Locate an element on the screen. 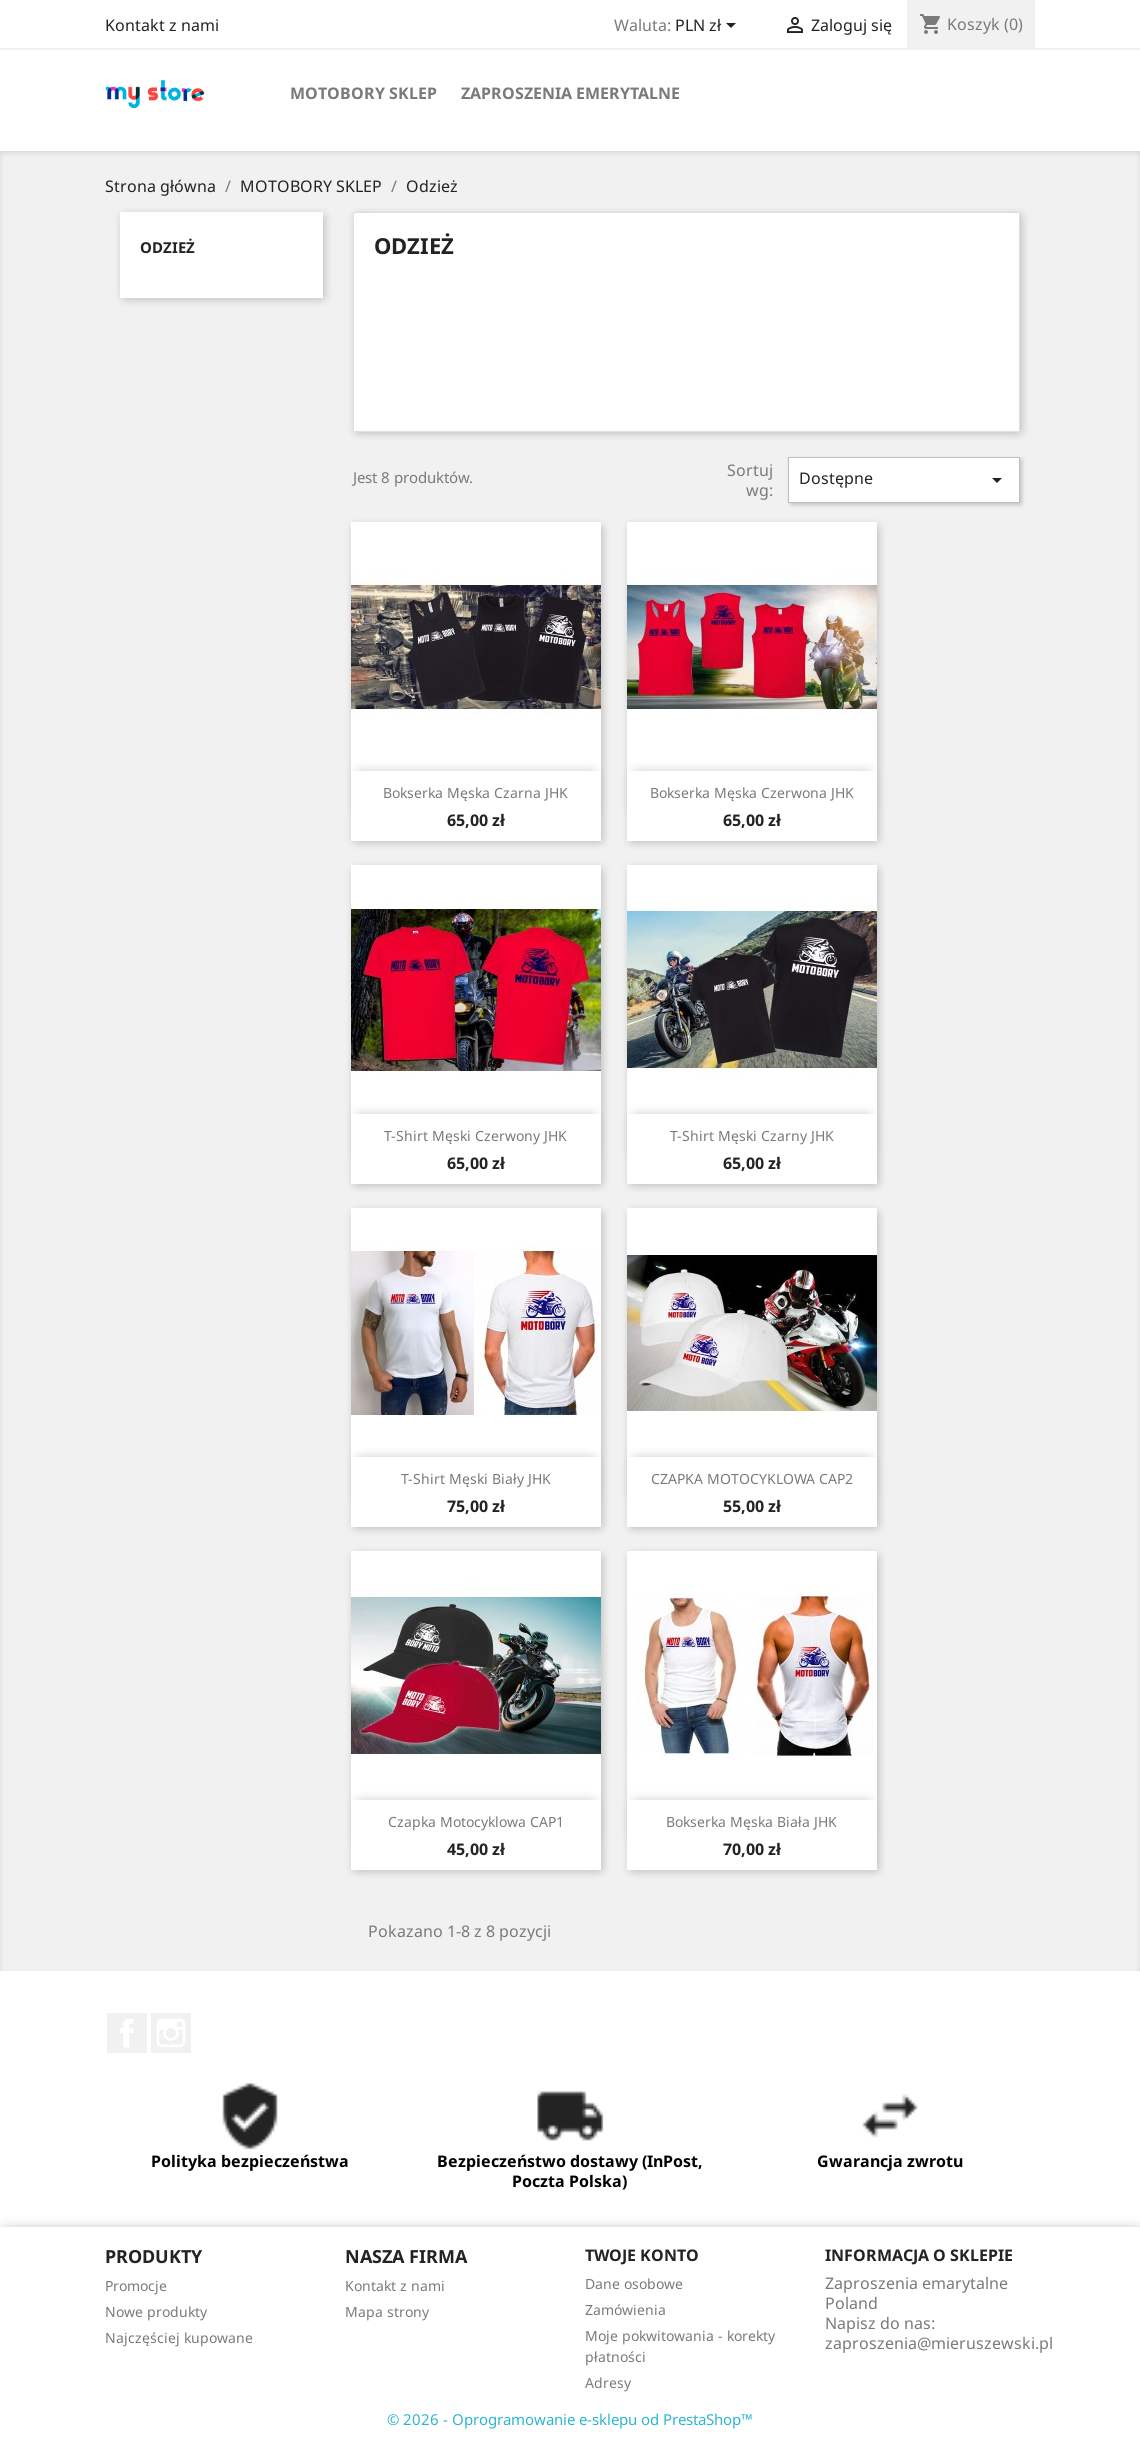  © 2026 - Oprogramowanie e-sklepu od PrestaShop™ is located at coordinates (570, 2419).